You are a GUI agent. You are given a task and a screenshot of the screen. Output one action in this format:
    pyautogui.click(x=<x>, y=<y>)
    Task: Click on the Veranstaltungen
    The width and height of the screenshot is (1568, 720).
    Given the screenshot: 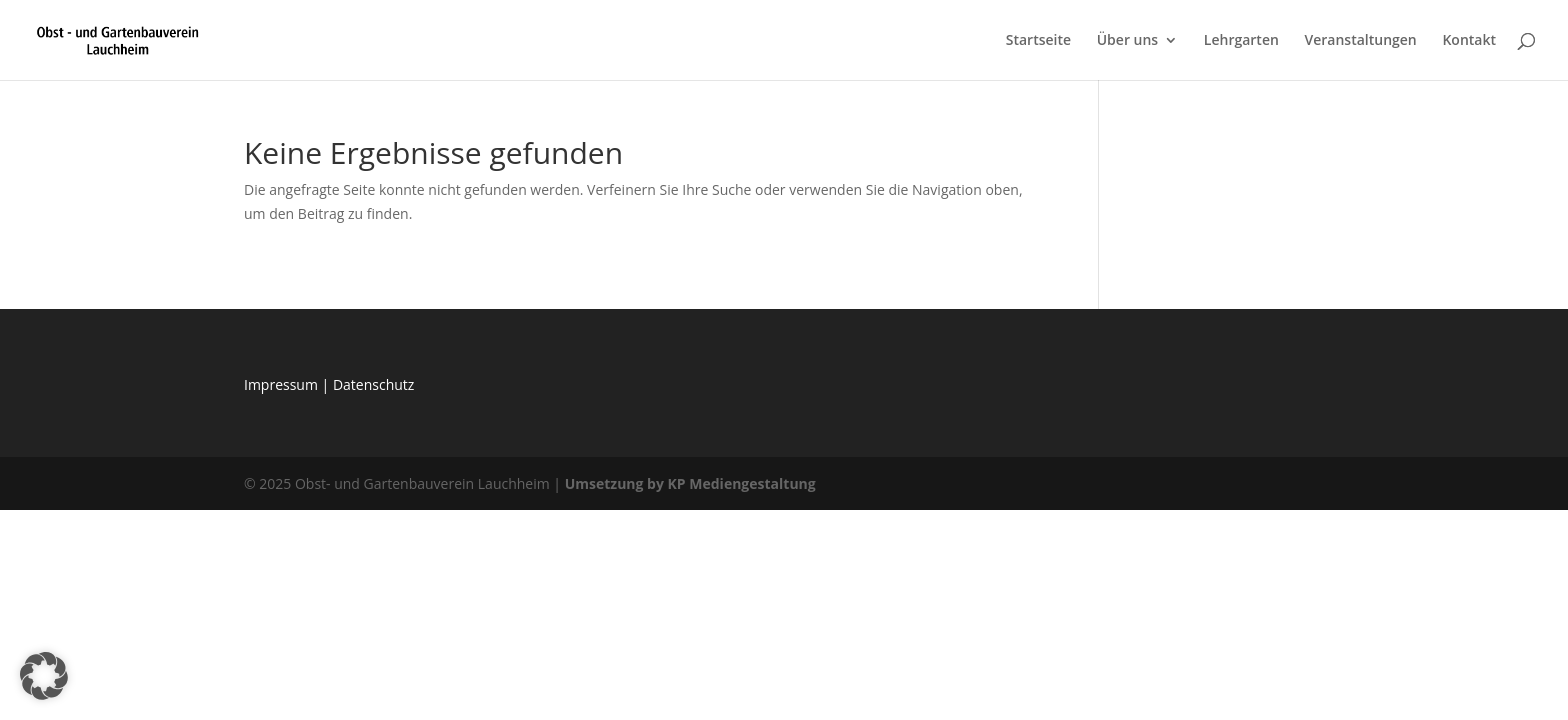 What is the action you would take?
    pyautogui.click(x=1360, y=41)
    